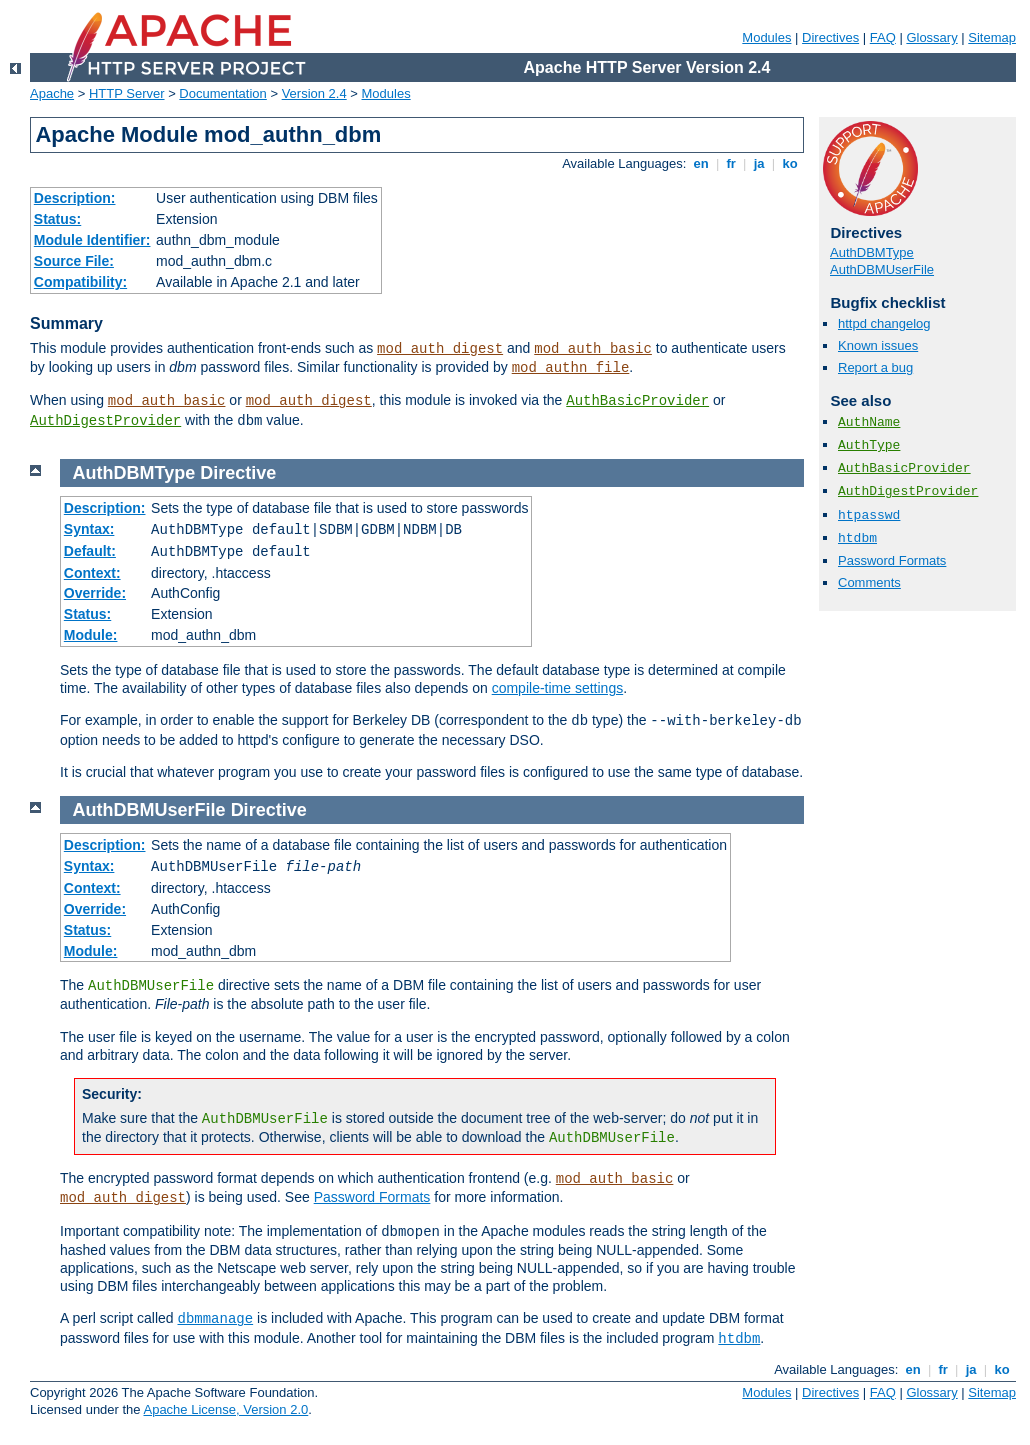  What do you see at coordinates (90, 551) in the screenshot?
I see `Default:` at bounding box center [90, 551].